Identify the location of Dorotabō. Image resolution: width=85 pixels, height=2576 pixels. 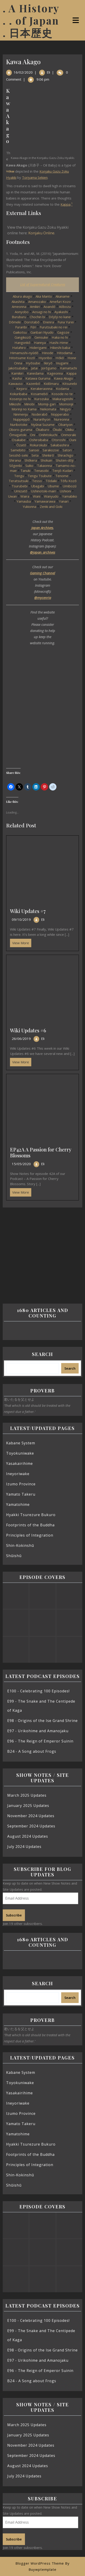
(31, 322).